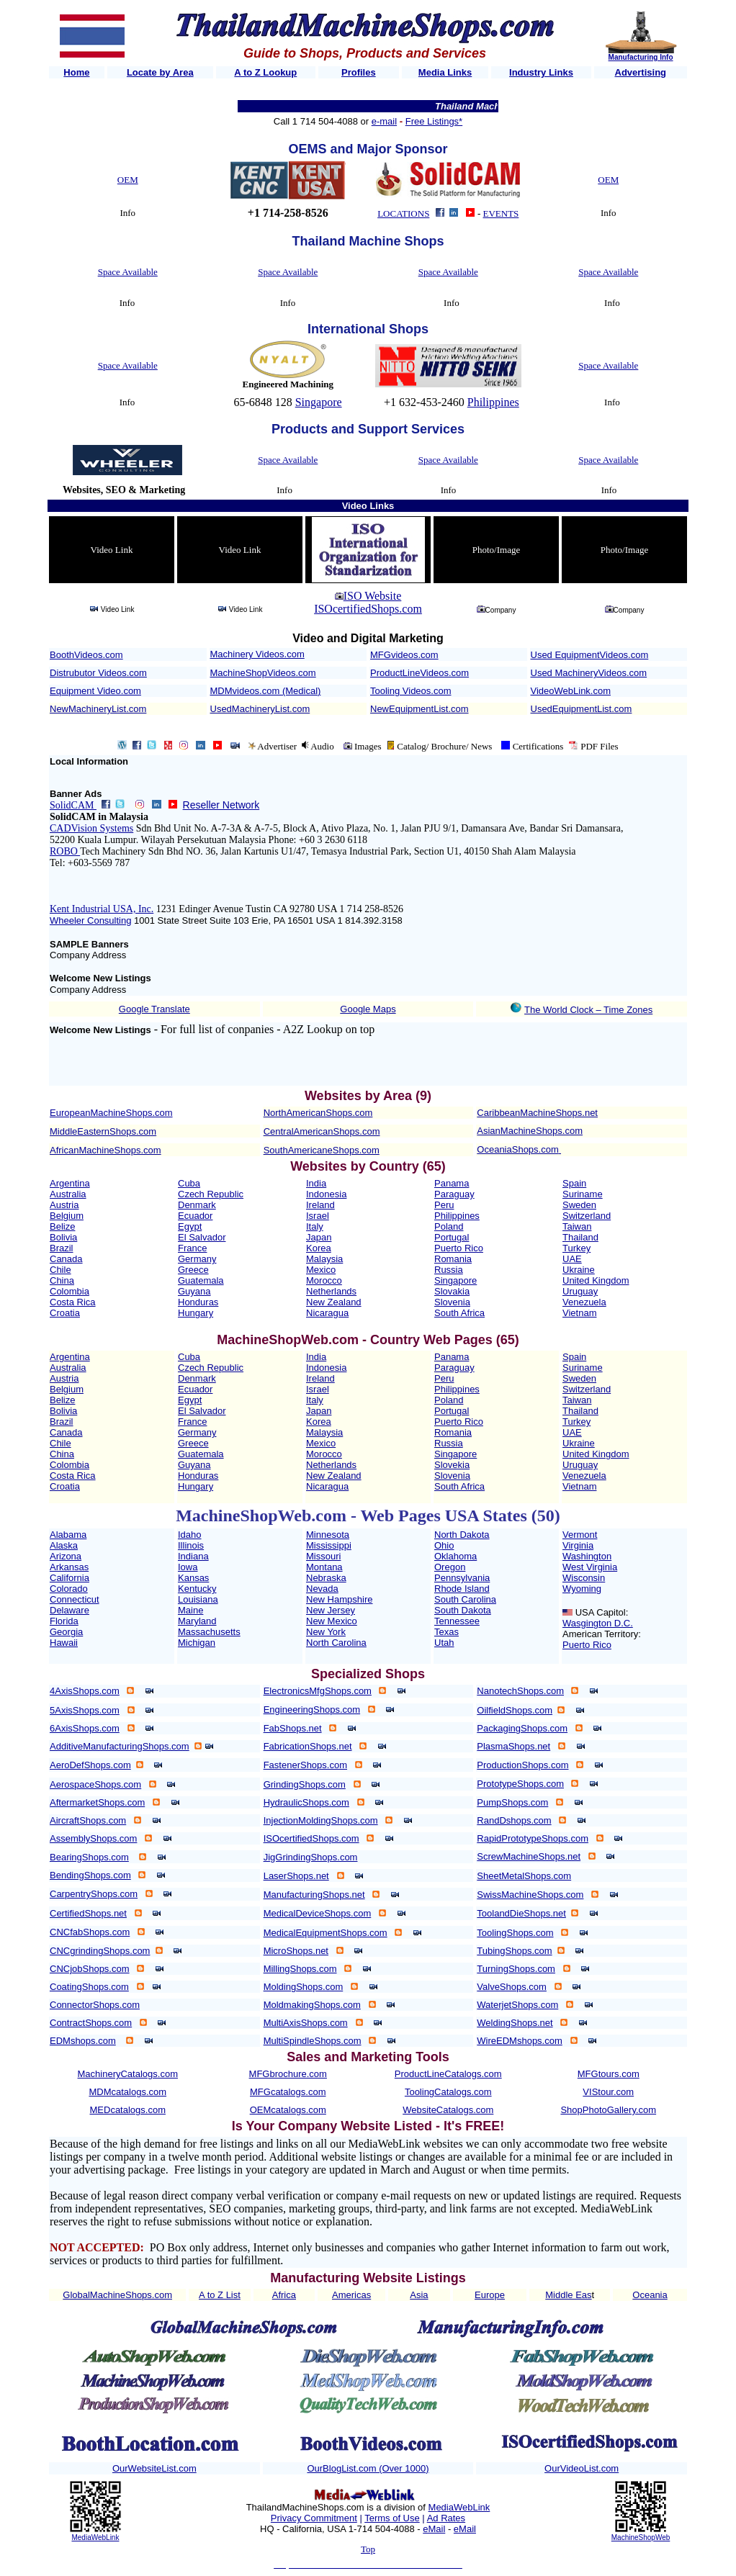 The width and height of the screenshot is (736, 2576). I want to click on Free Listings*, so click(433, 121).